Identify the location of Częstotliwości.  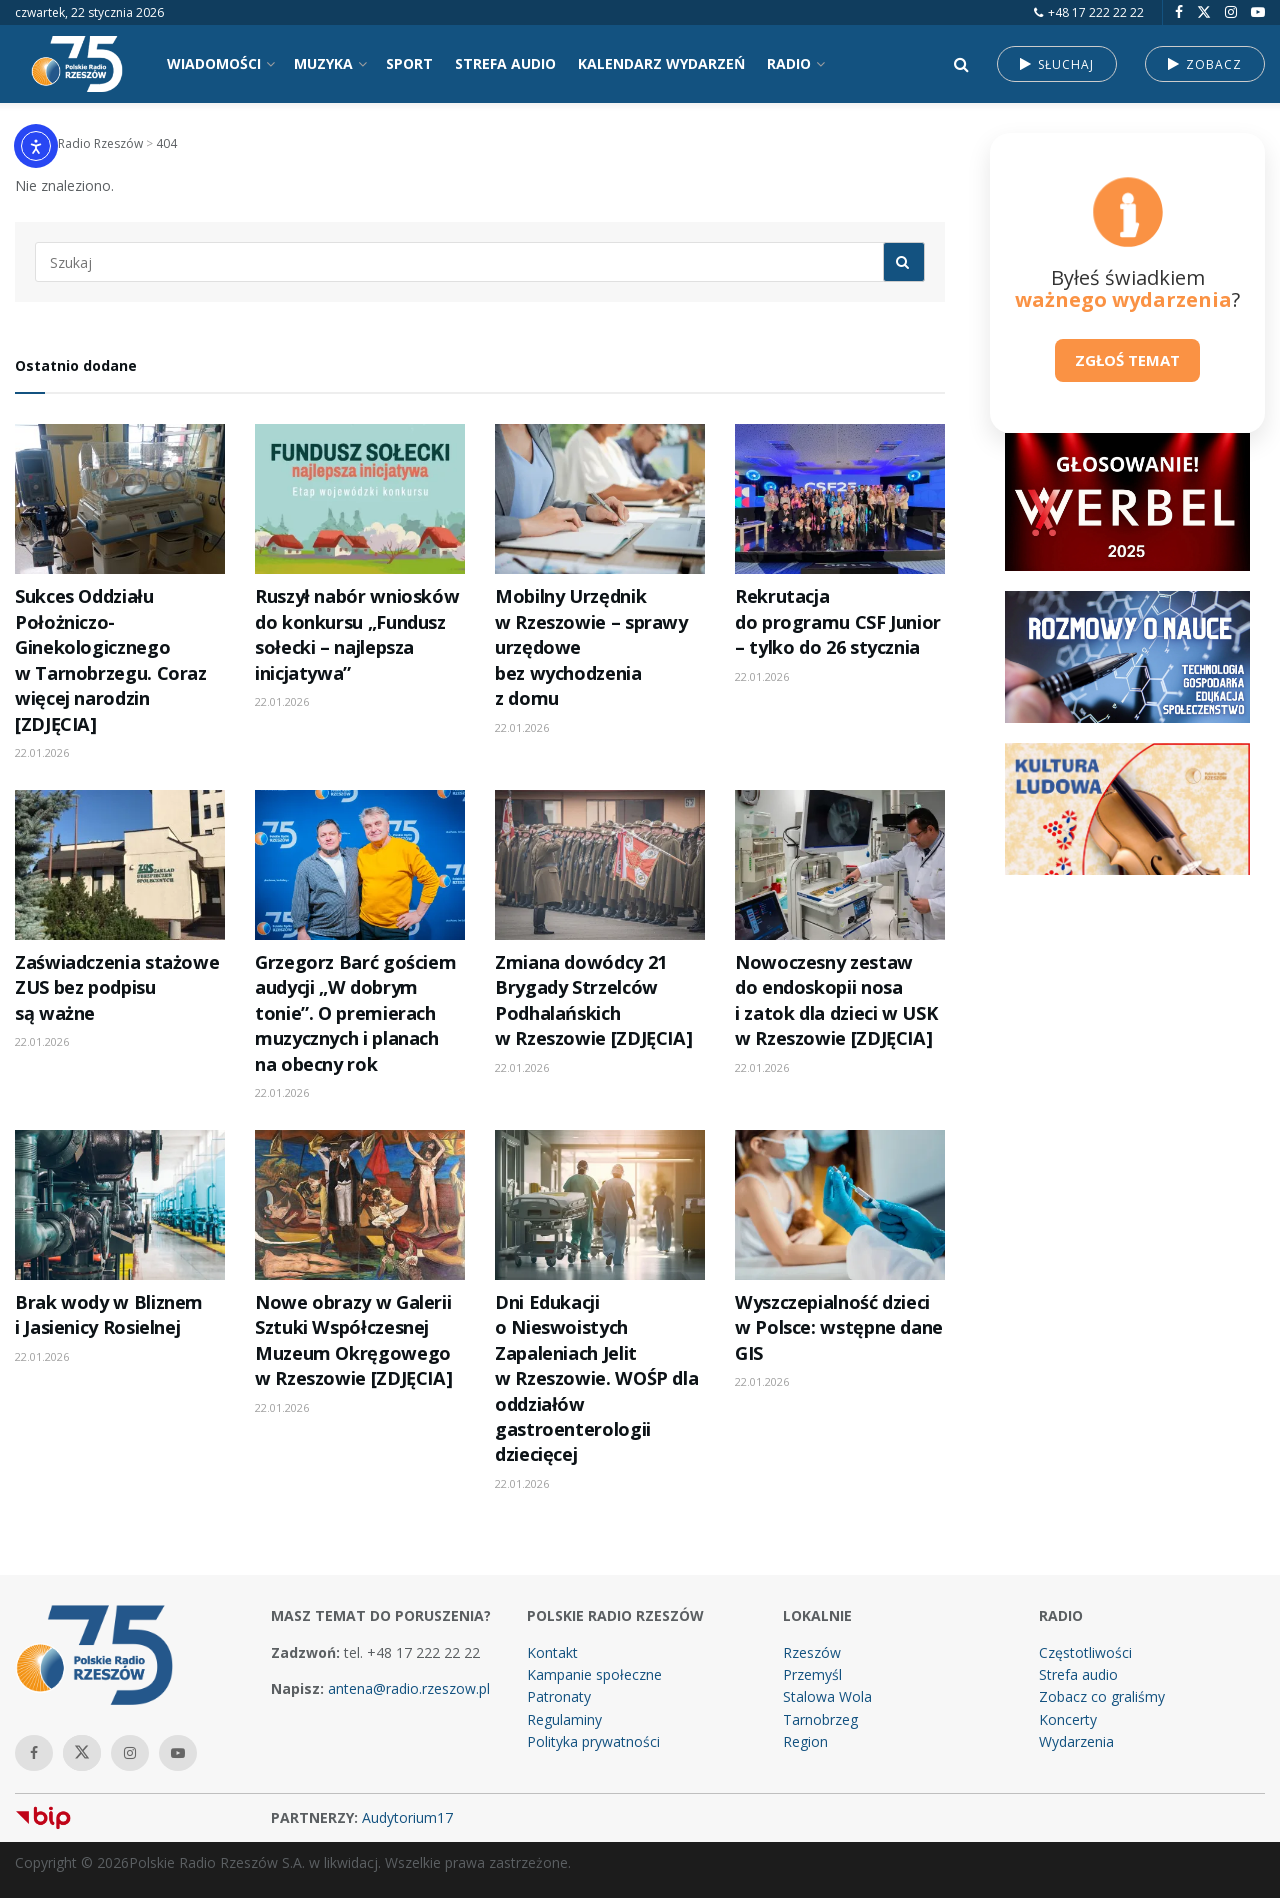
(1085, 1652).